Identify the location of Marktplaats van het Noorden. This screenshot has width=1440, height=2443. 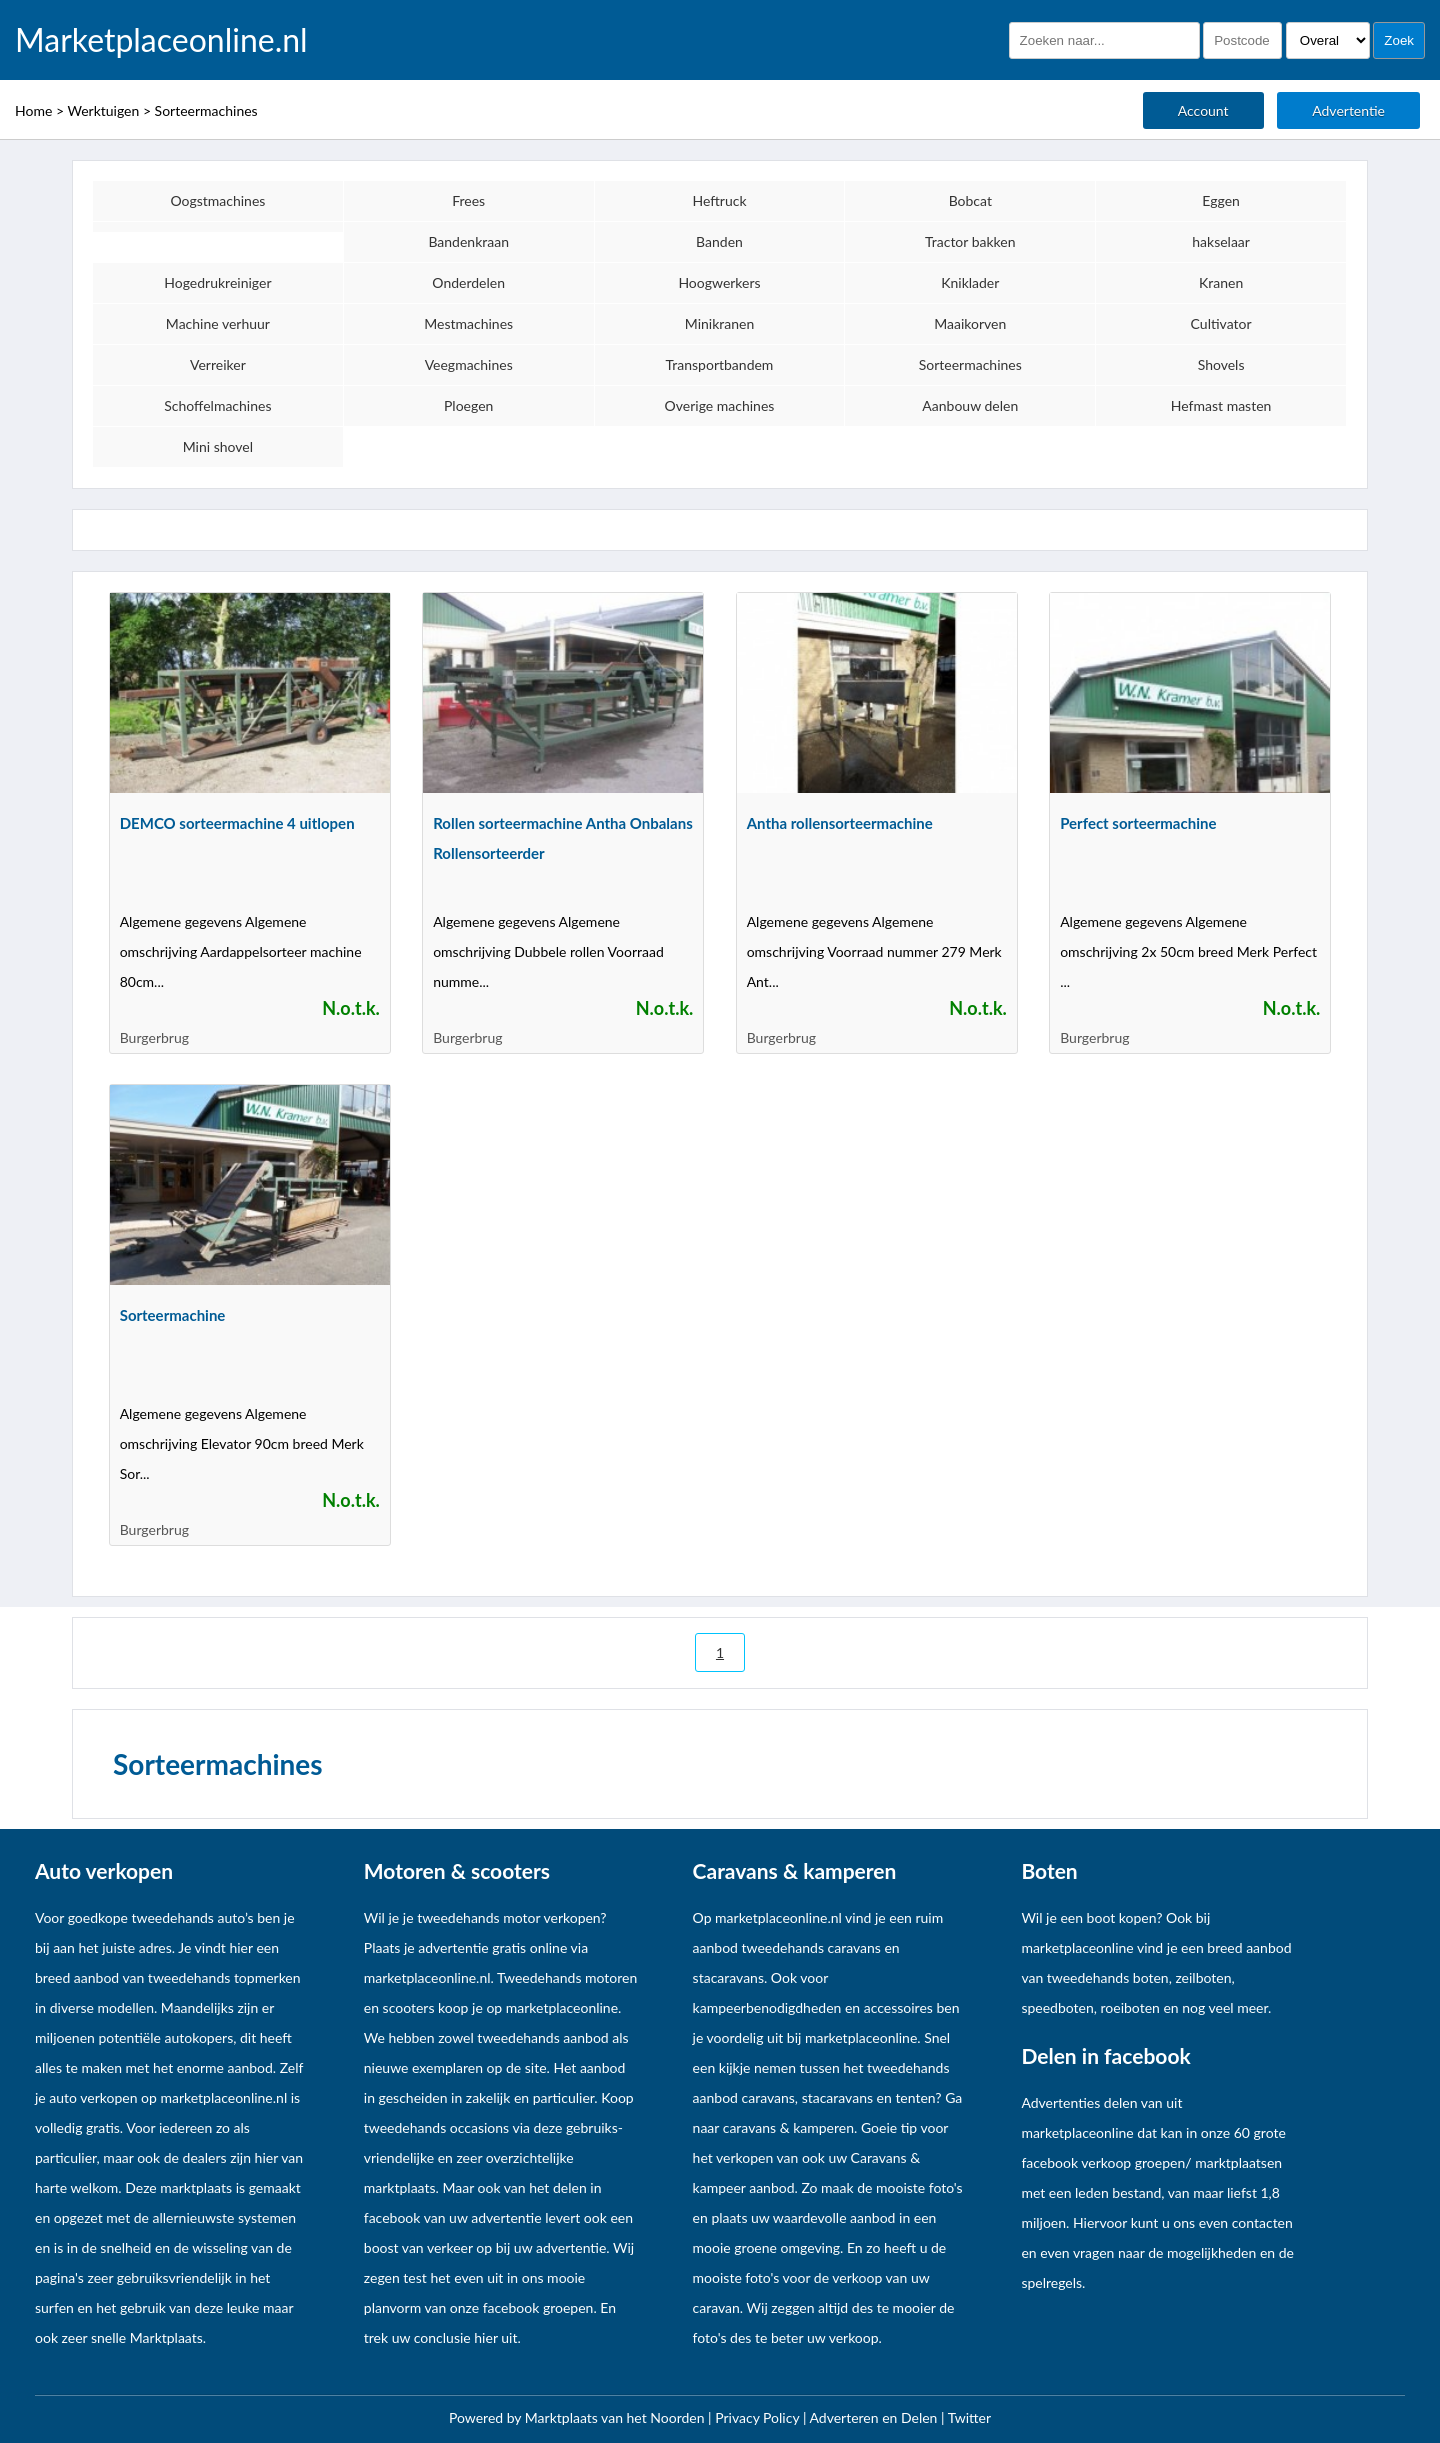
(616, 2417).